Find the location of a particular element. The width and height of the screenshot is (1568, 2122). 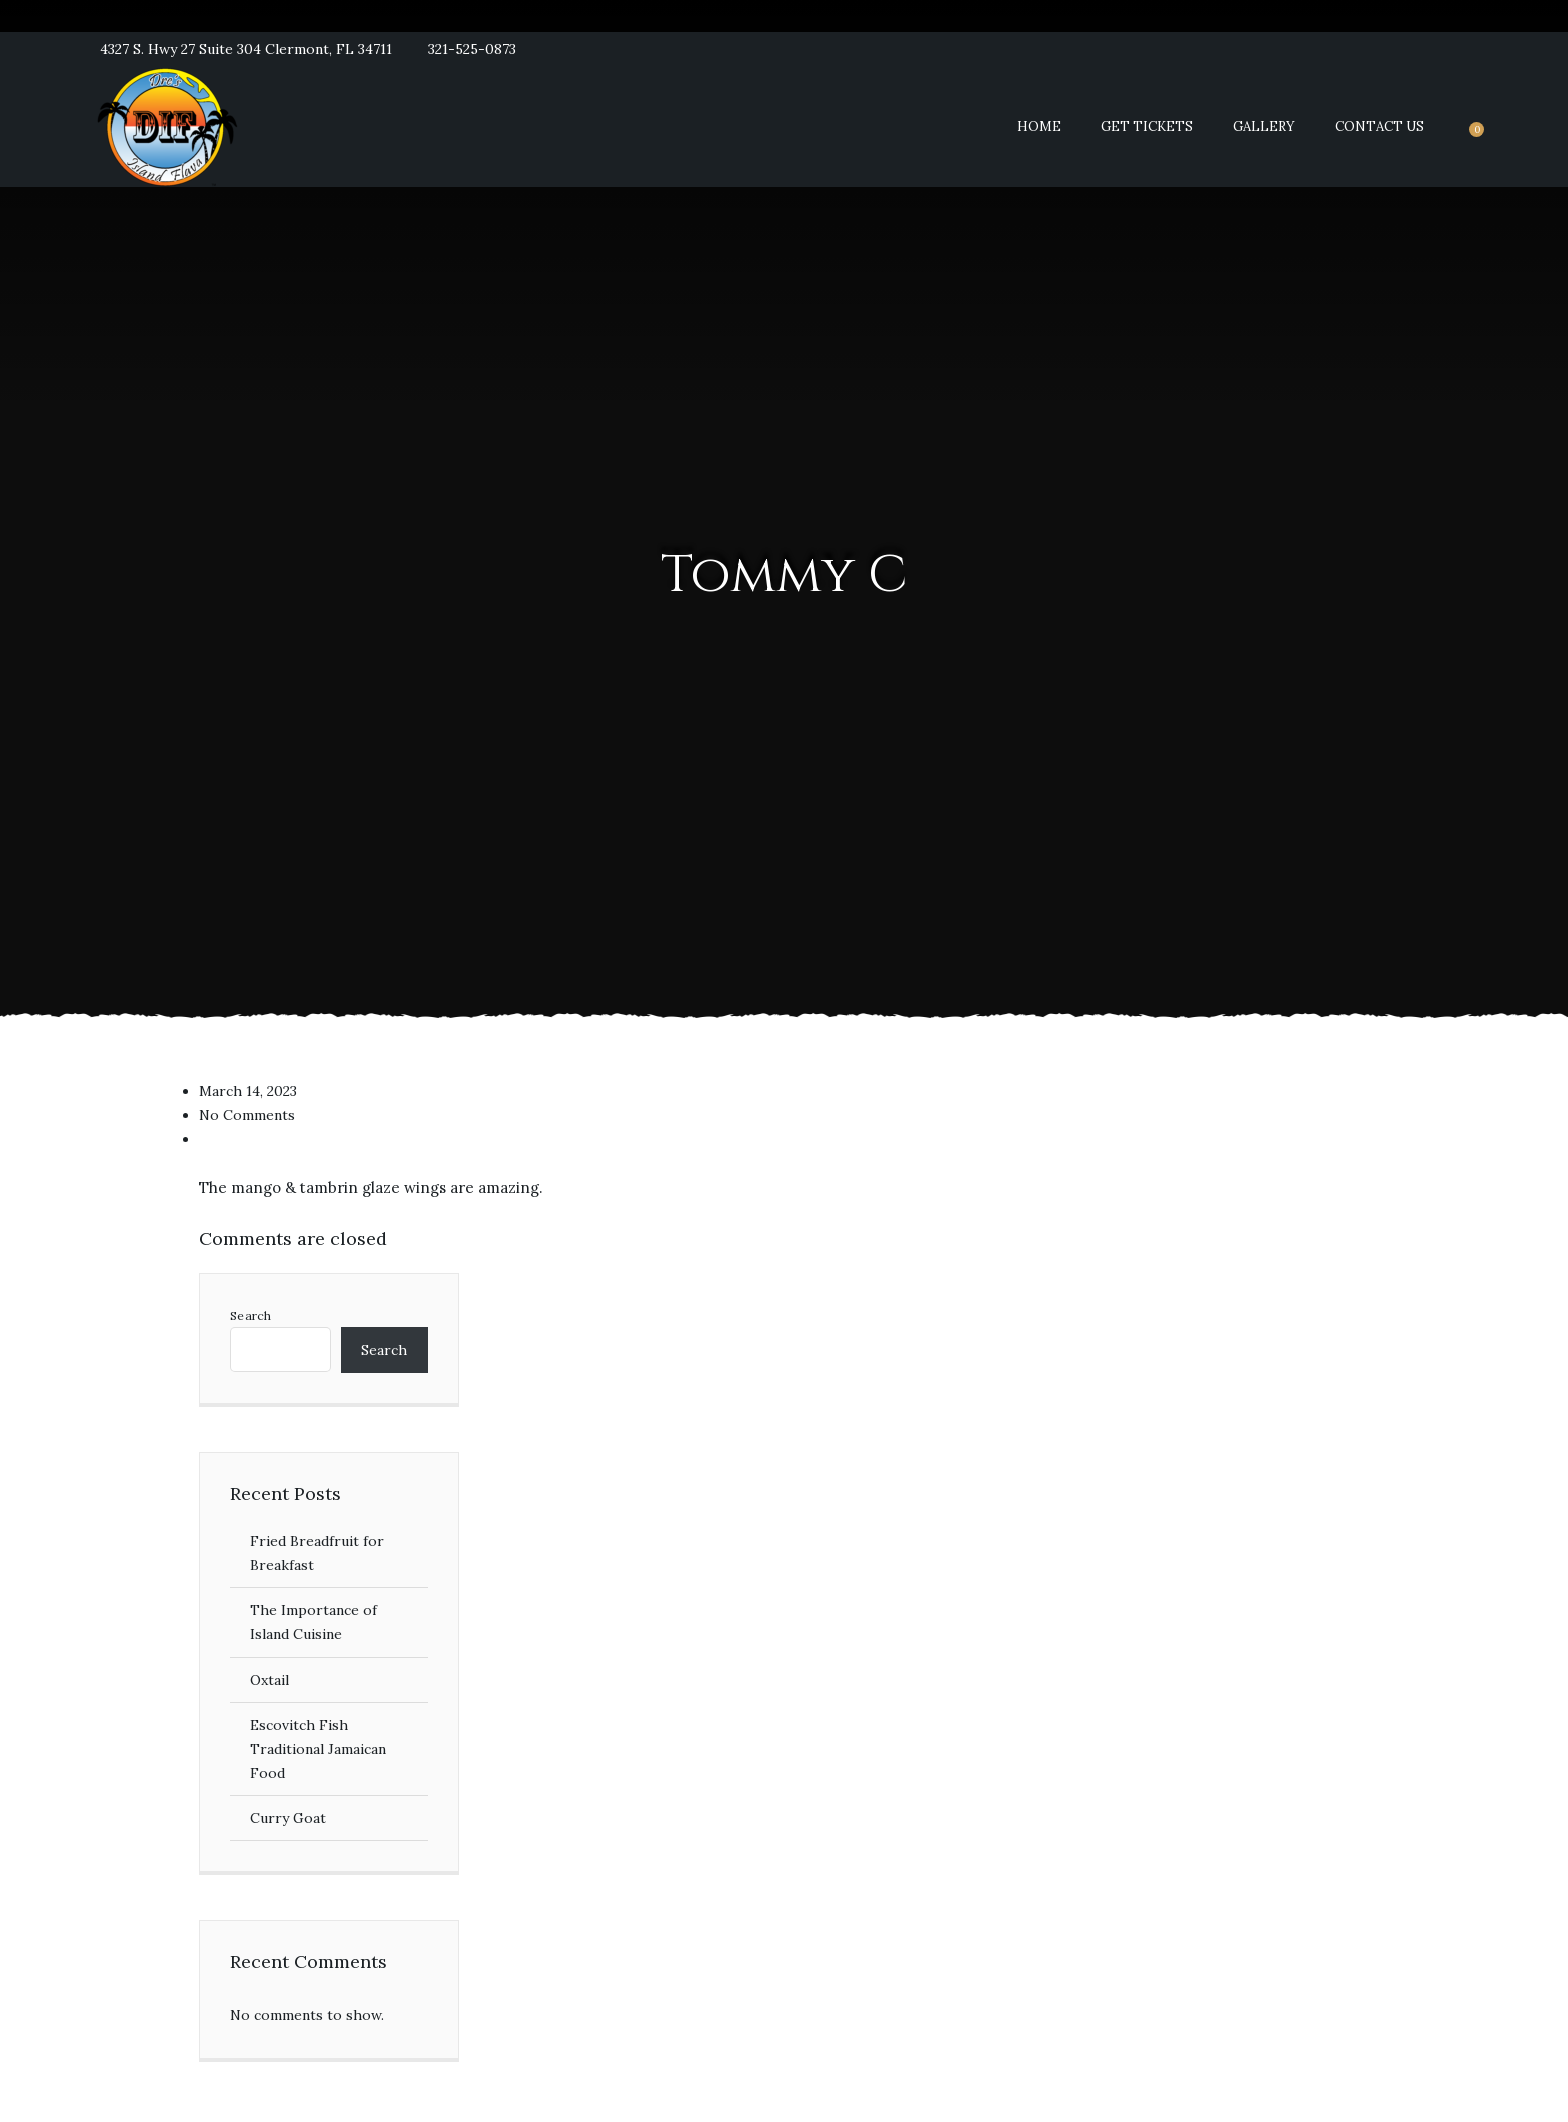

321-525-0873 is located at coordinates (472, 49).